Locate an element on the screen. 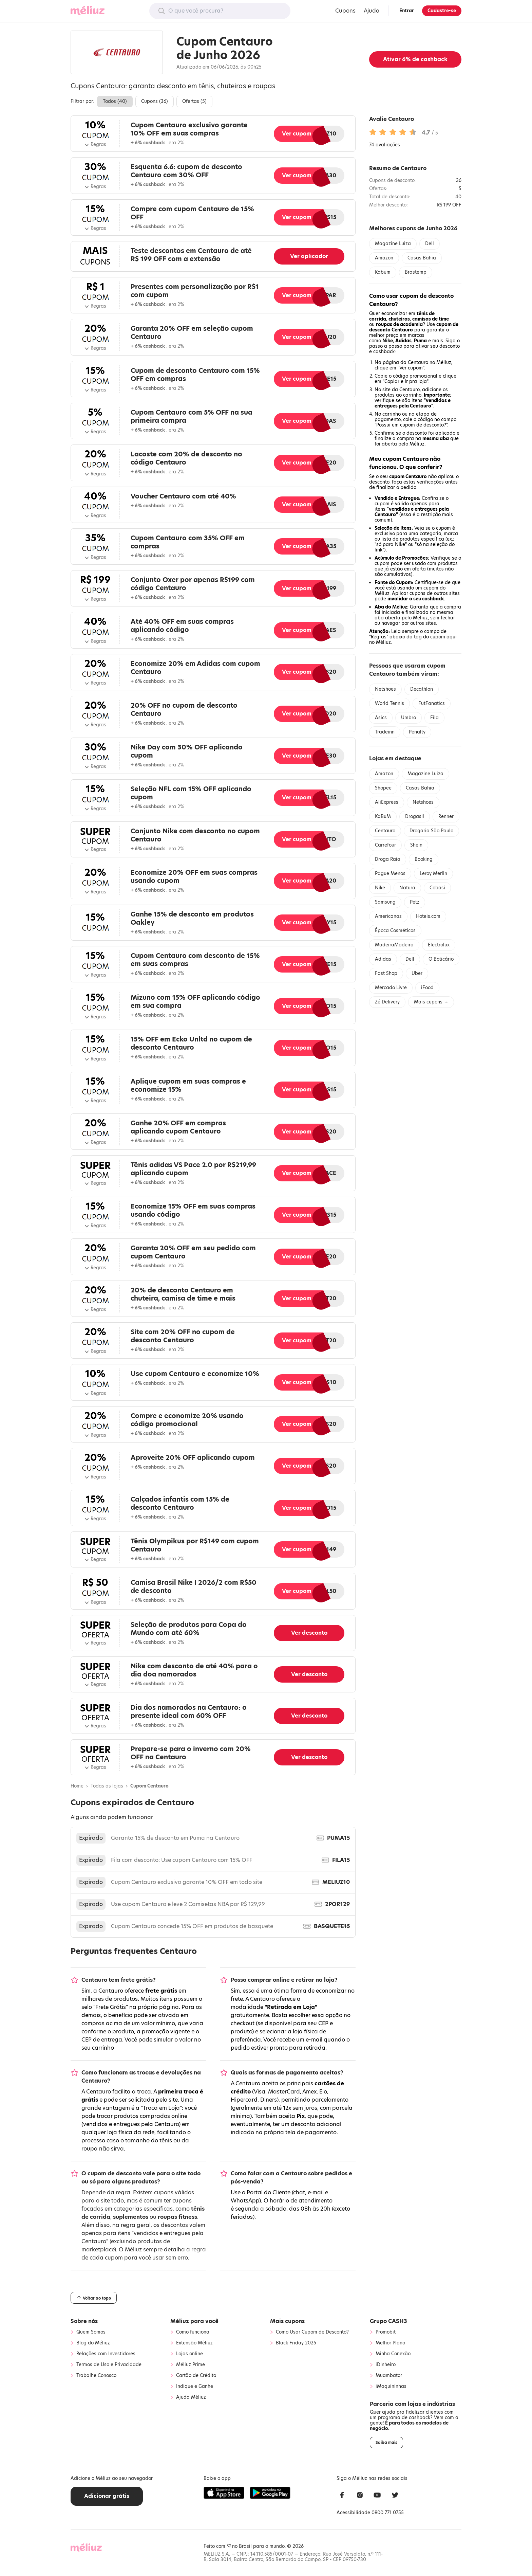 This screenshot has width=532, height=2576. Méliuz Prime is located at coordinates (190, 2365).